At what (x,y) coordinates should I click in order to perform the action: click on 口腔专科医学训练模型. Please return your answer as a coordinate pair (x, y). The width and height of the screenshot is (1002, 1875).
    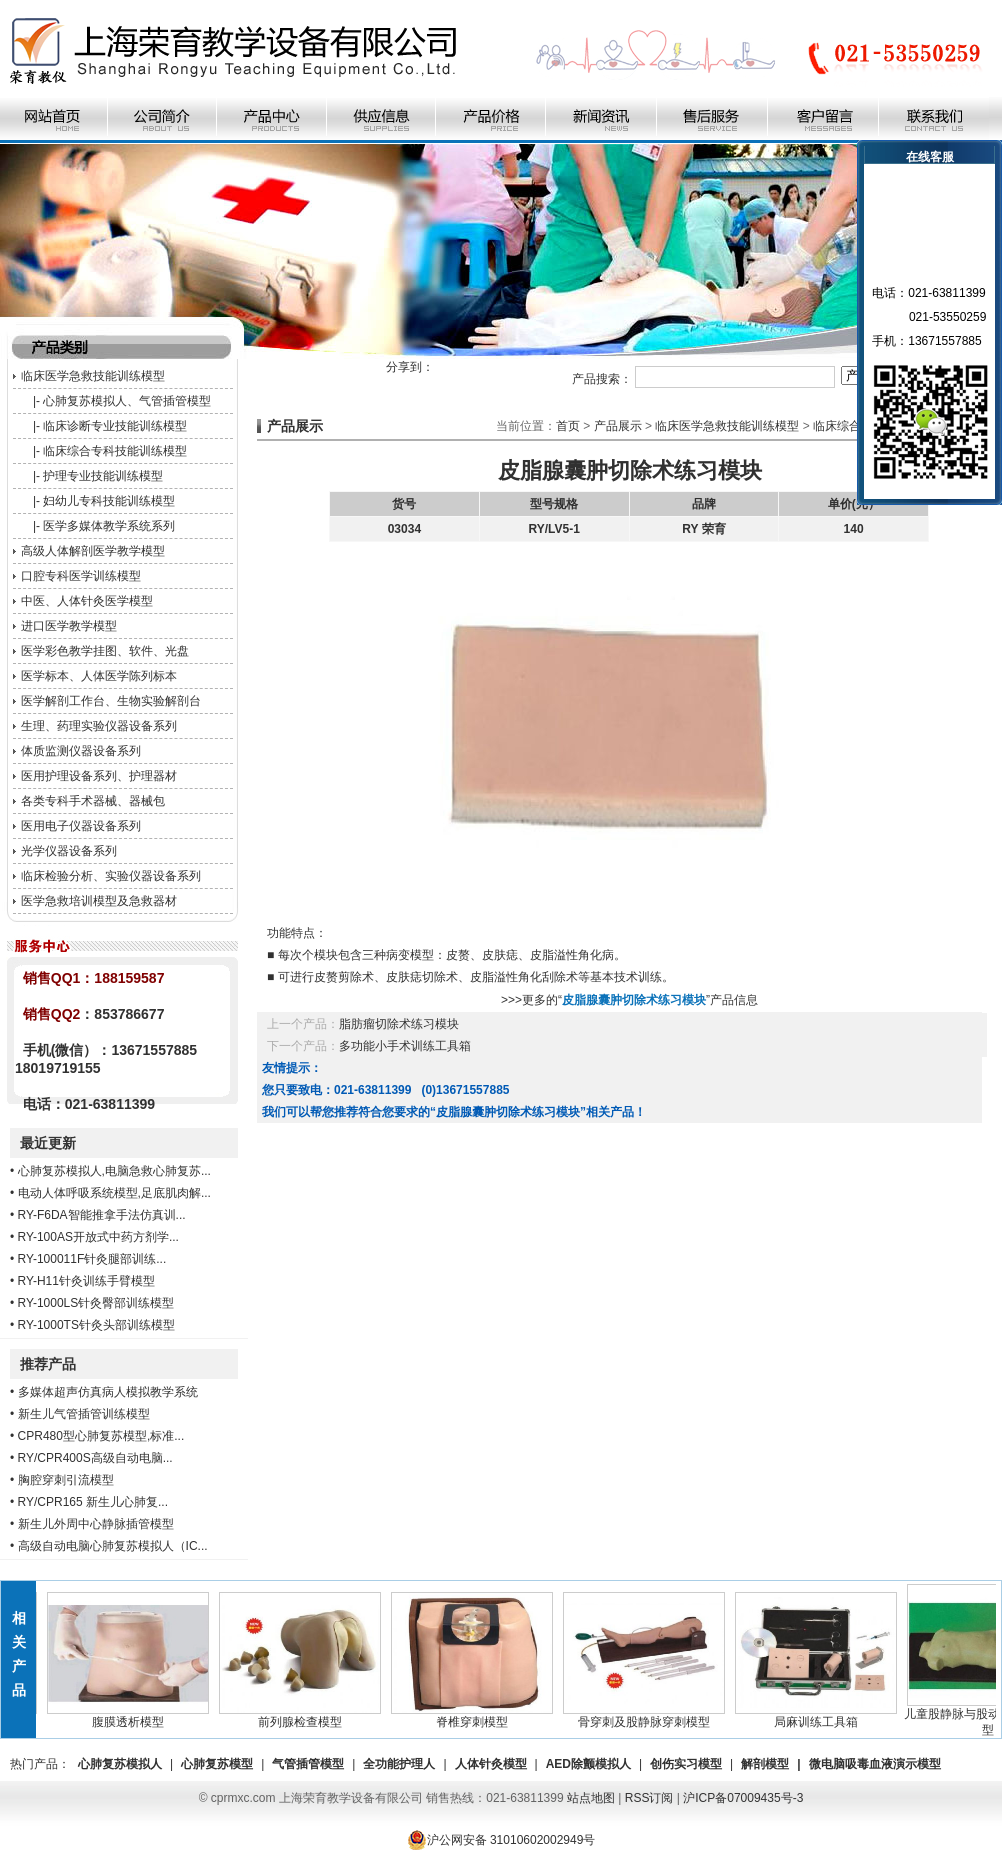
    Looking at the image, I should click on (81, 576).